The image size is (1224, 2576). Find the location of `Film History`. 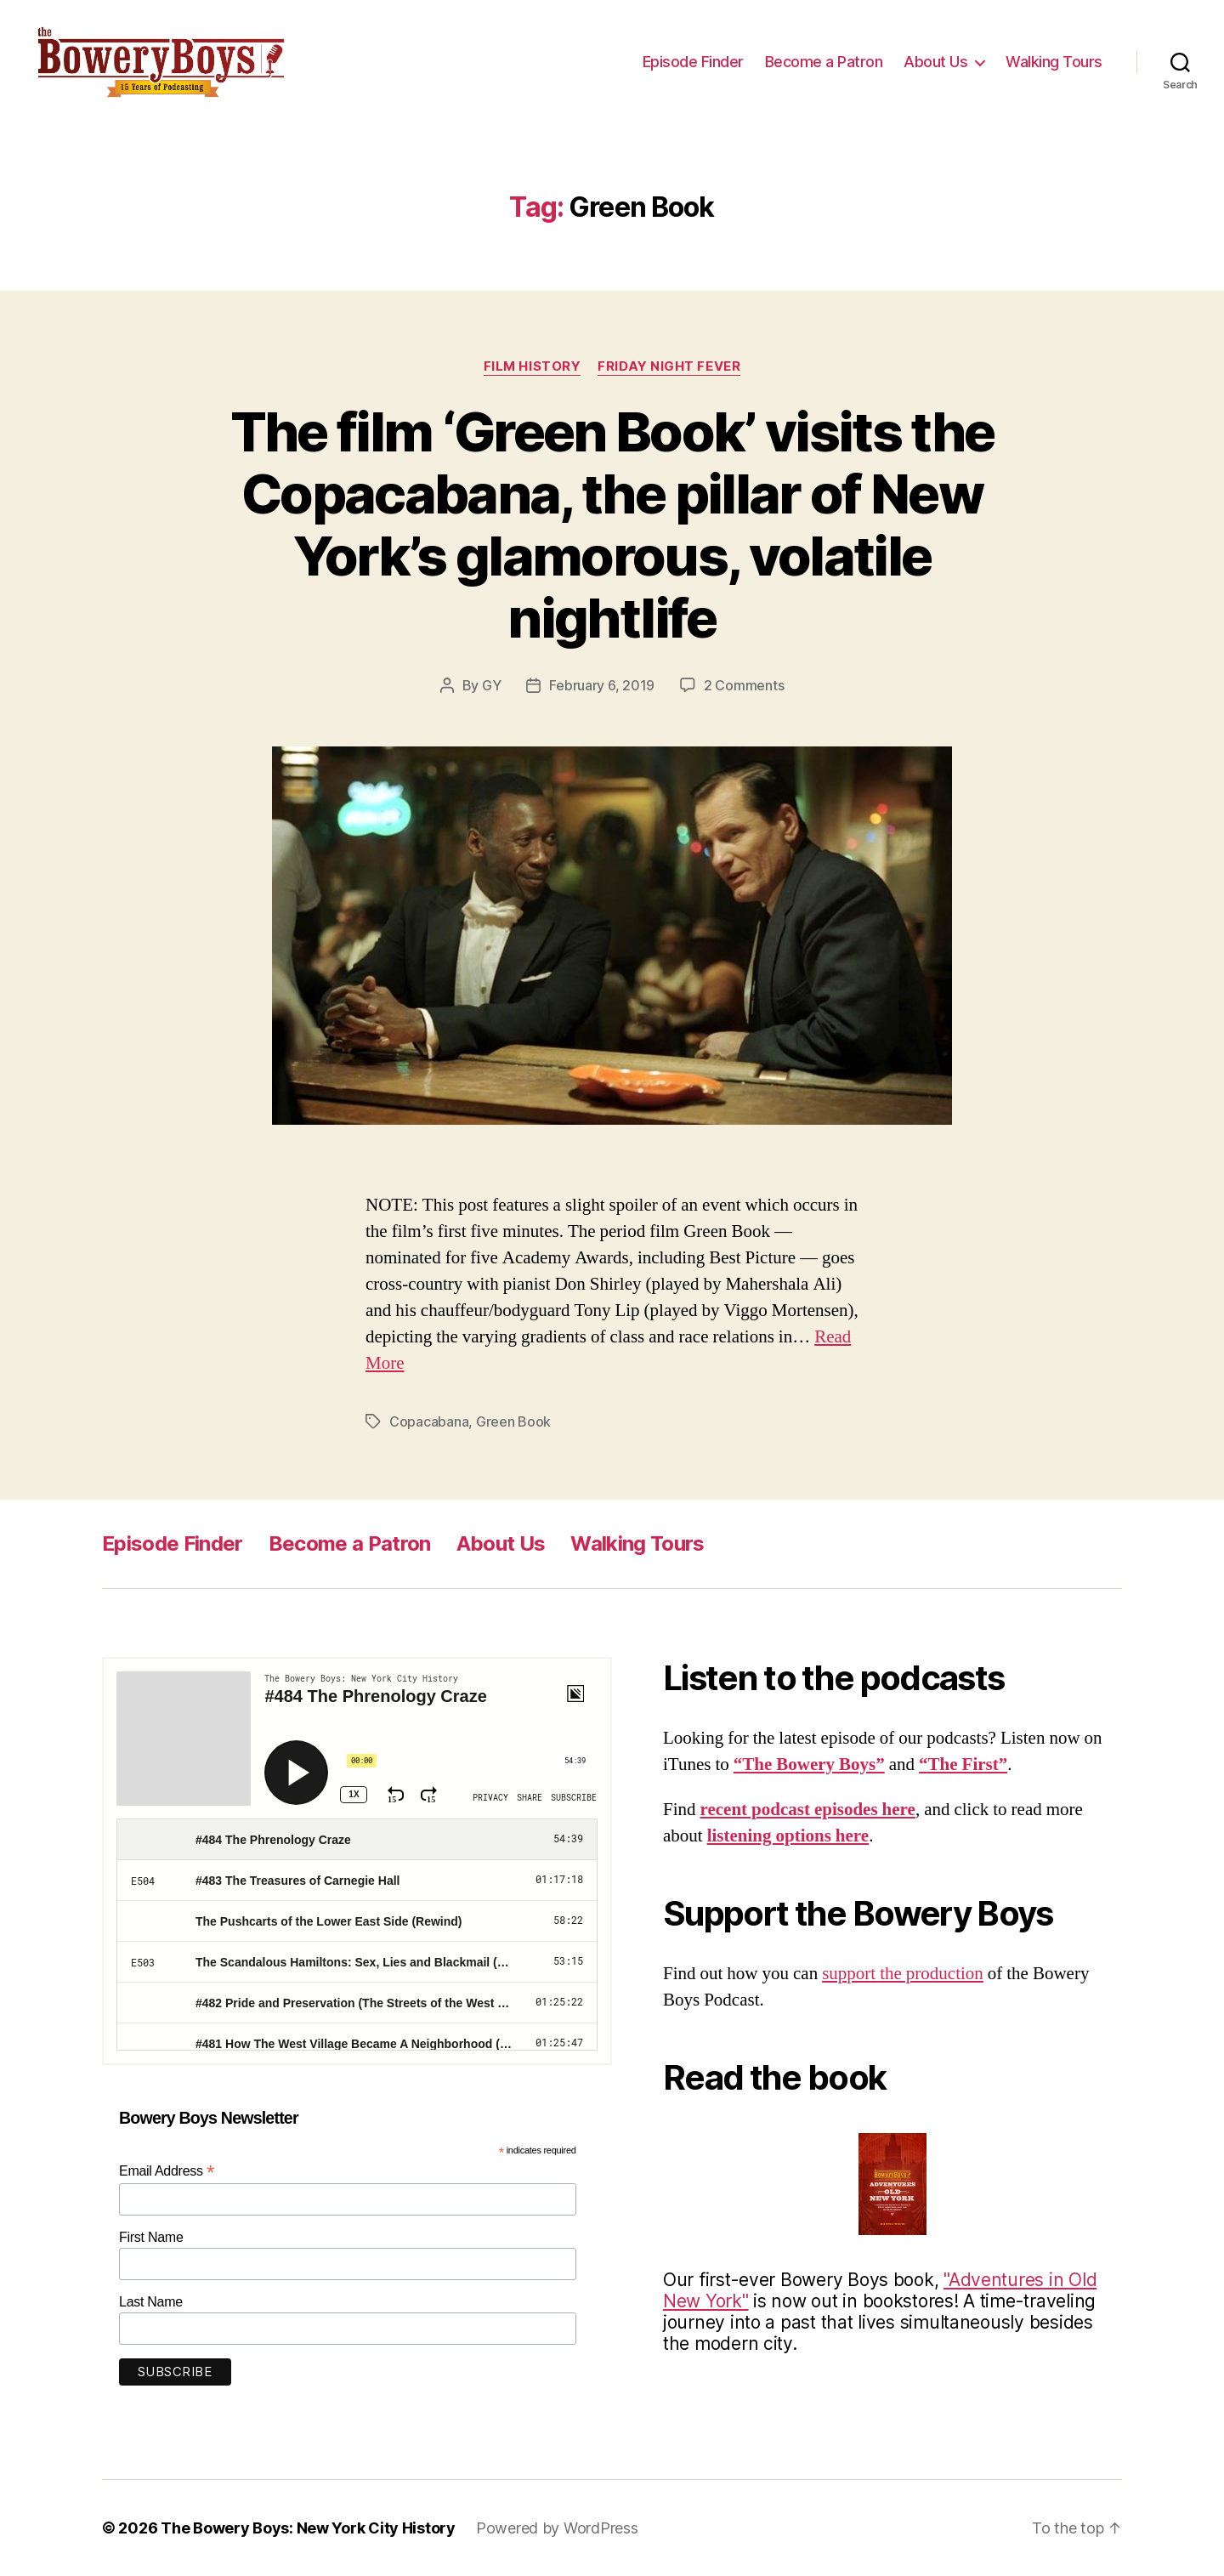

Film History is located at coordinates (532, 366).